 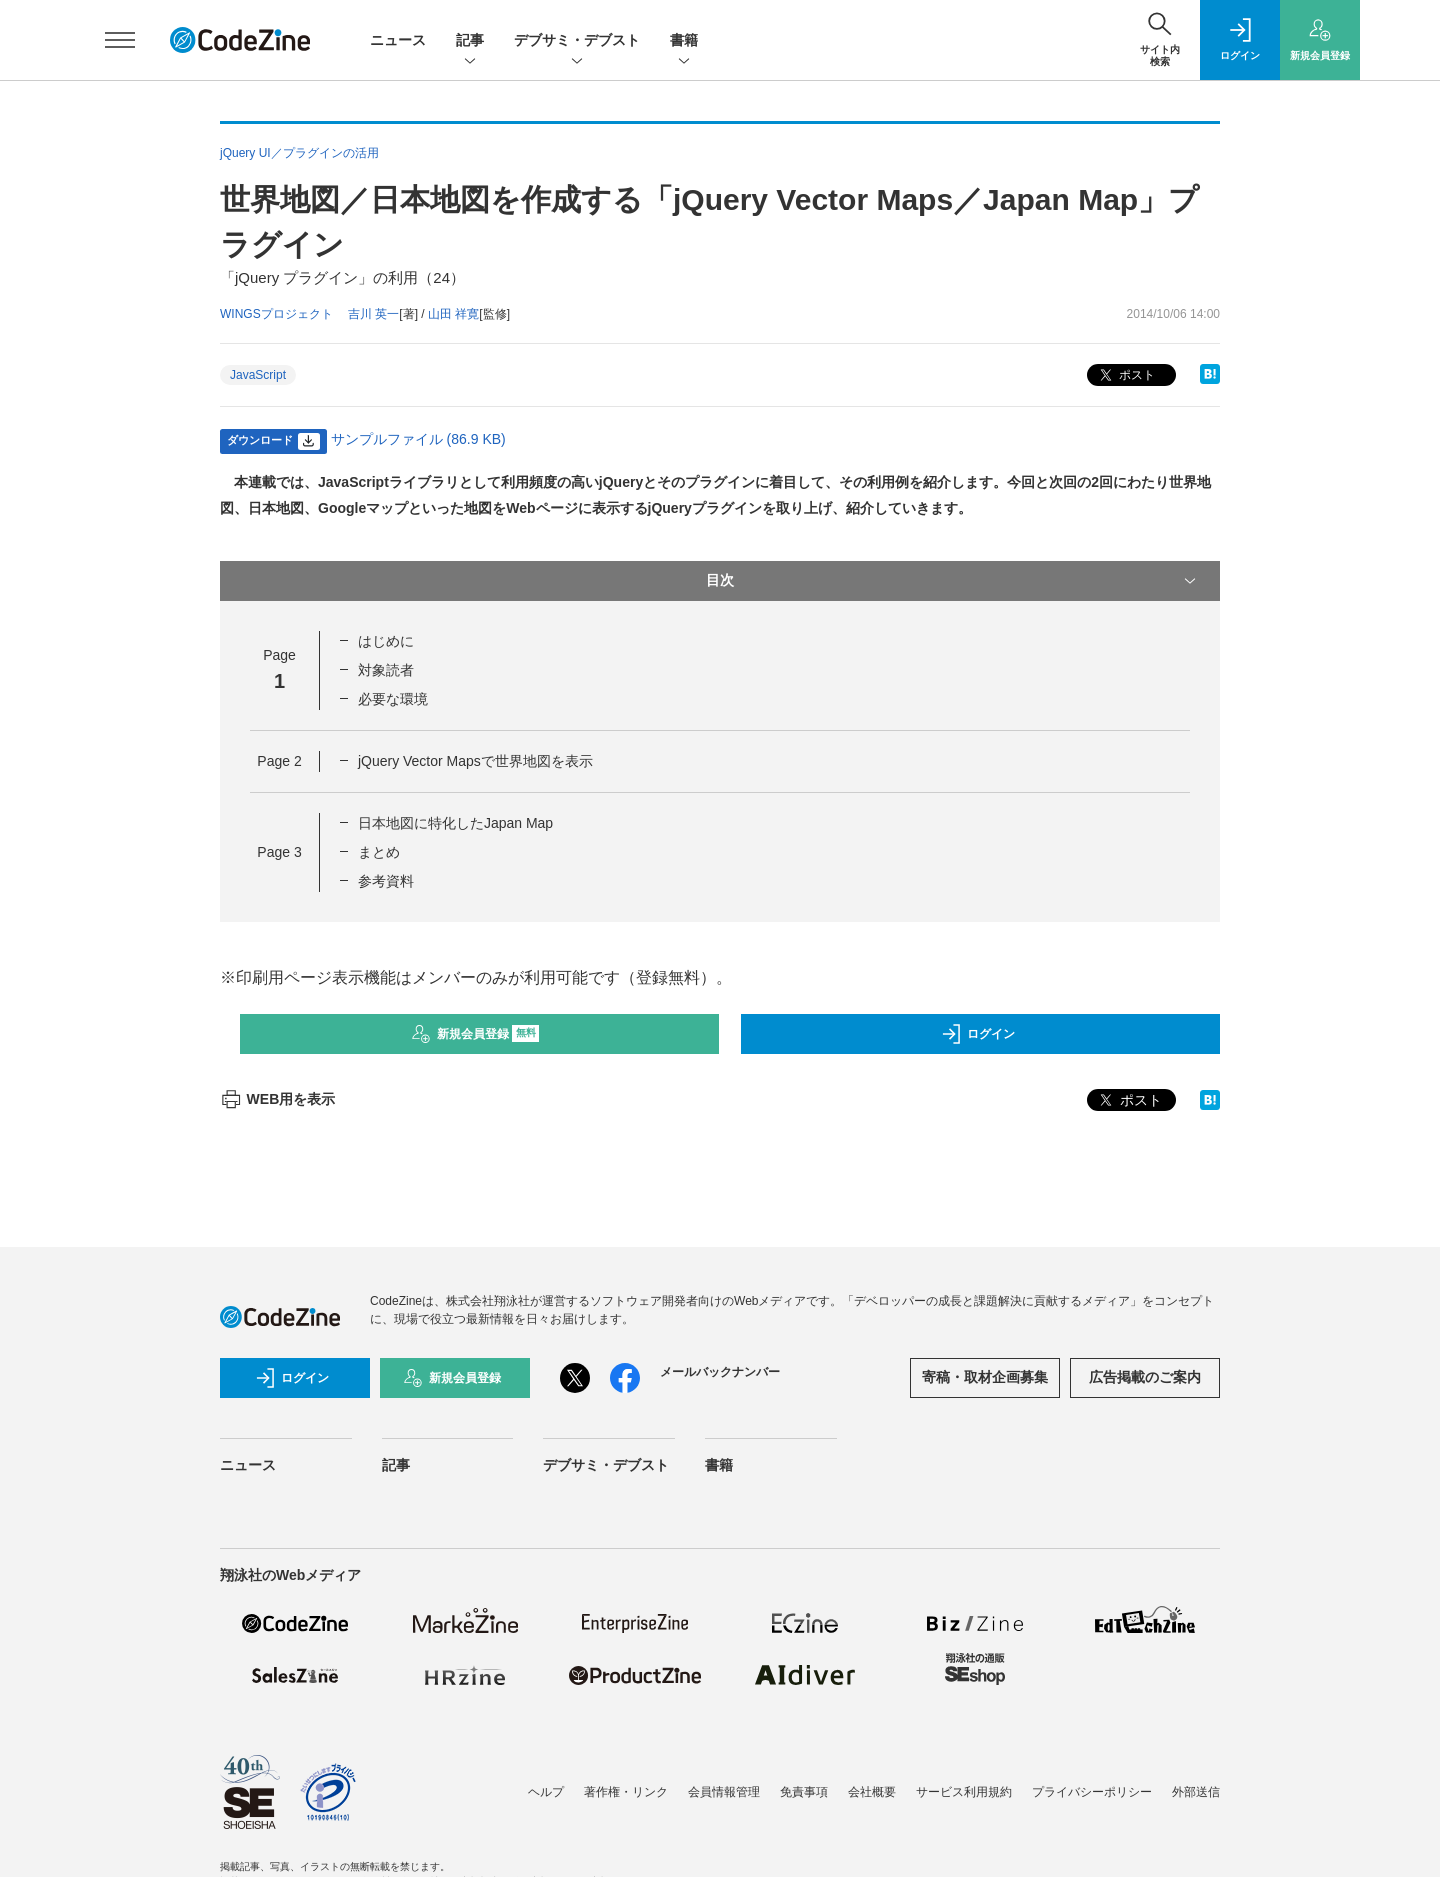 What do you see at coordinates (872, 1792) in the screenshot?
I see `会社概要` at bounding box center [872, 1792].